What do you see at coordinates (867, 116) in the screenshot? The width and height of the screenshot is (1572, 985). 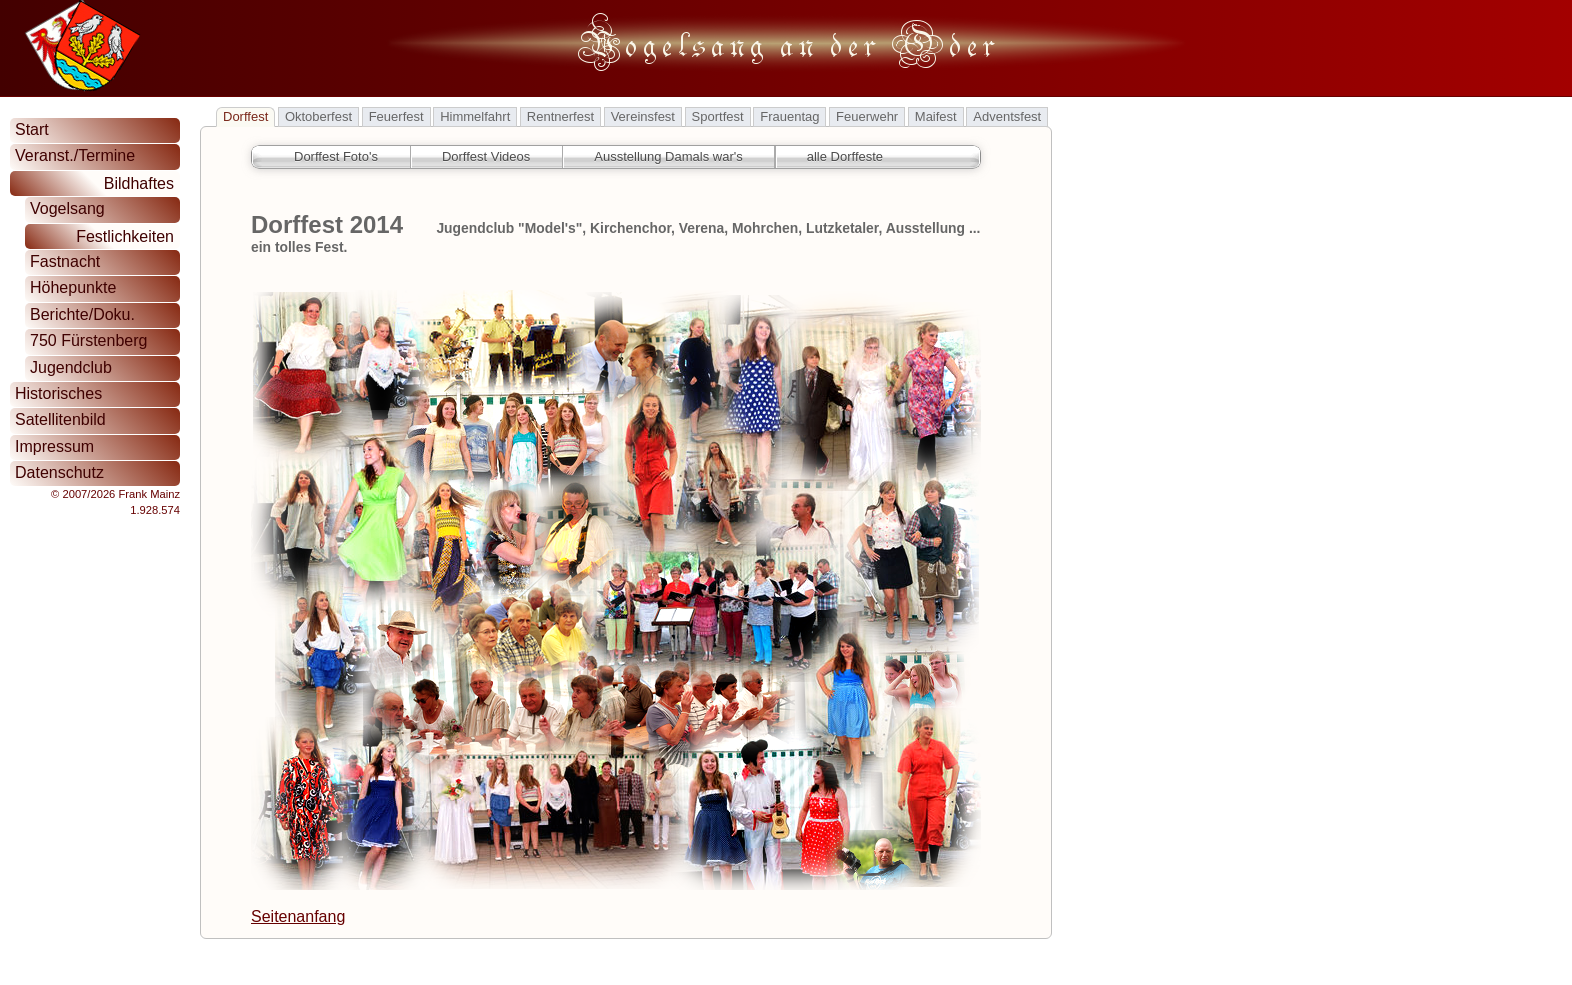 I see `Feuerwehr` at bounding box center [867, 116].